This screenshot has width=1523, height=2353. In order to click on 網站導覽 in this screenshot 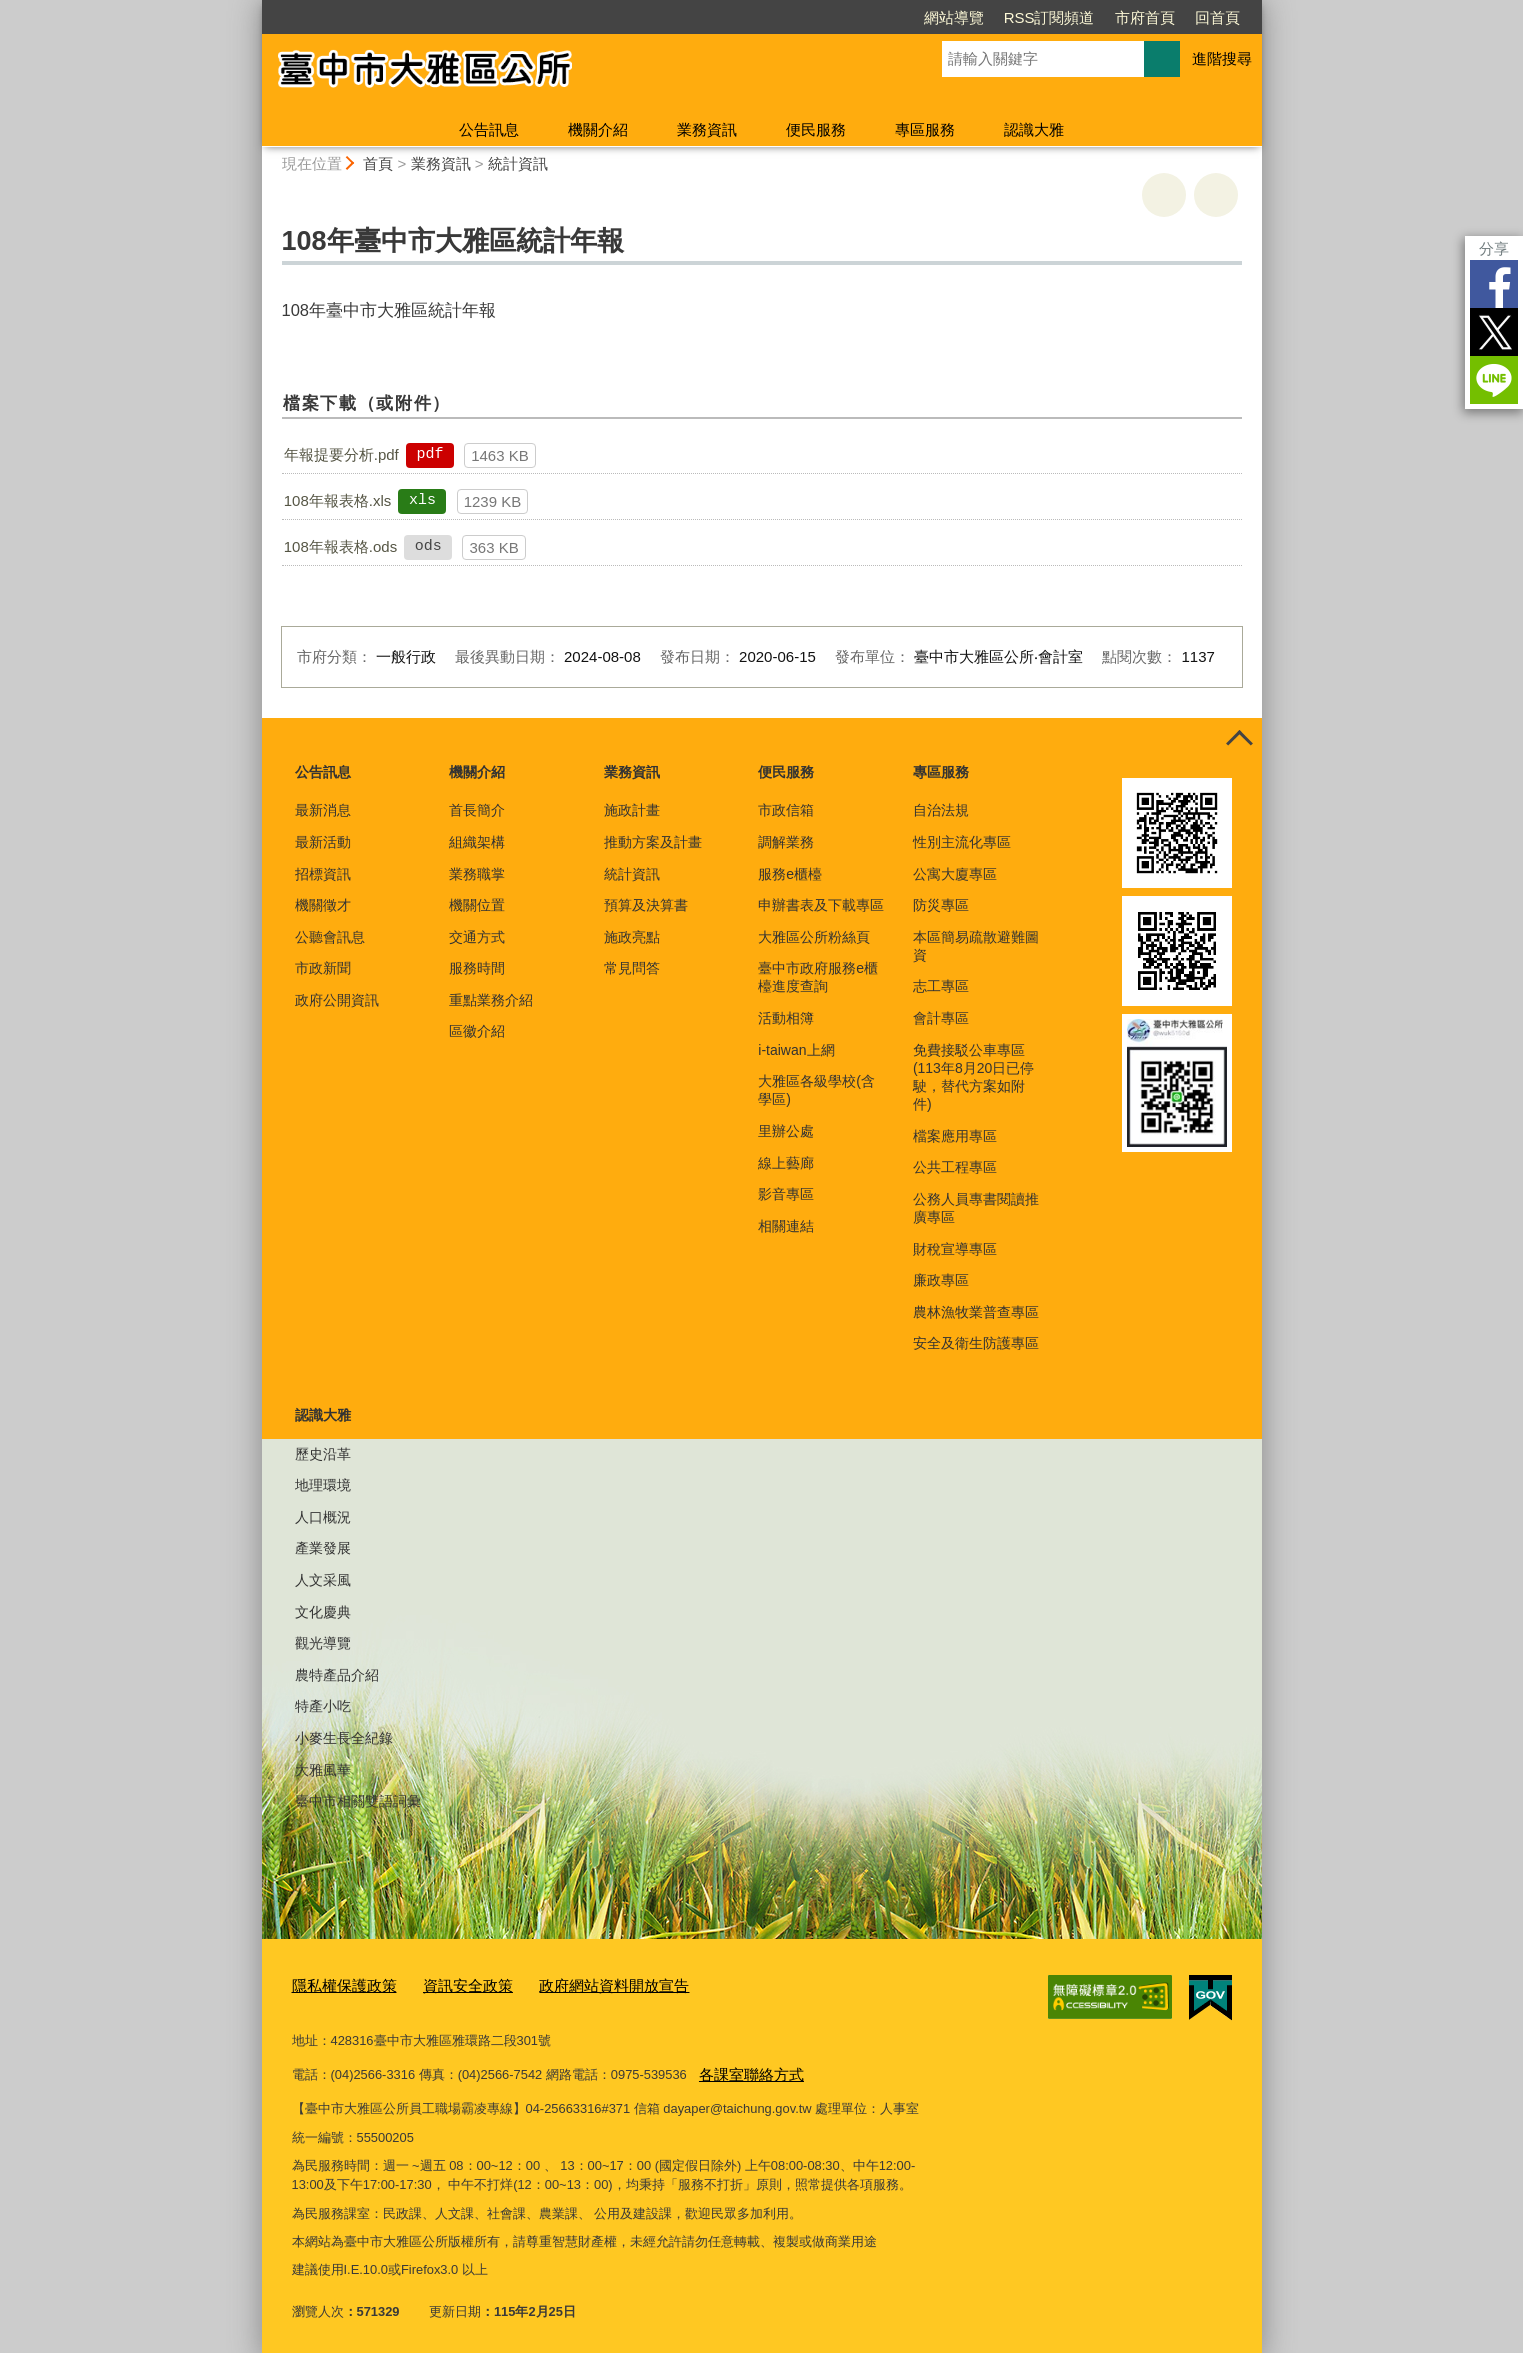, I will do `click(954, 17)`.